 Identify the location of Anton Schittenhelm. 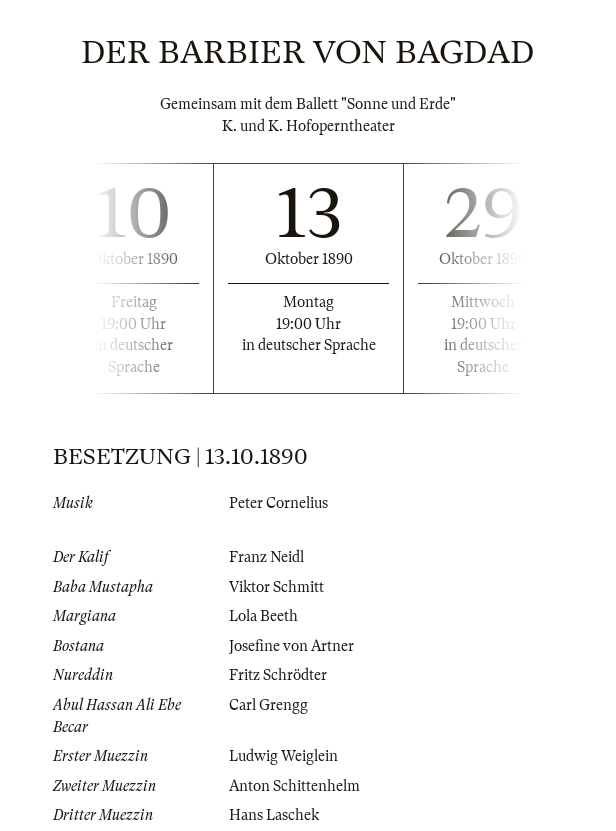
(294, 786).